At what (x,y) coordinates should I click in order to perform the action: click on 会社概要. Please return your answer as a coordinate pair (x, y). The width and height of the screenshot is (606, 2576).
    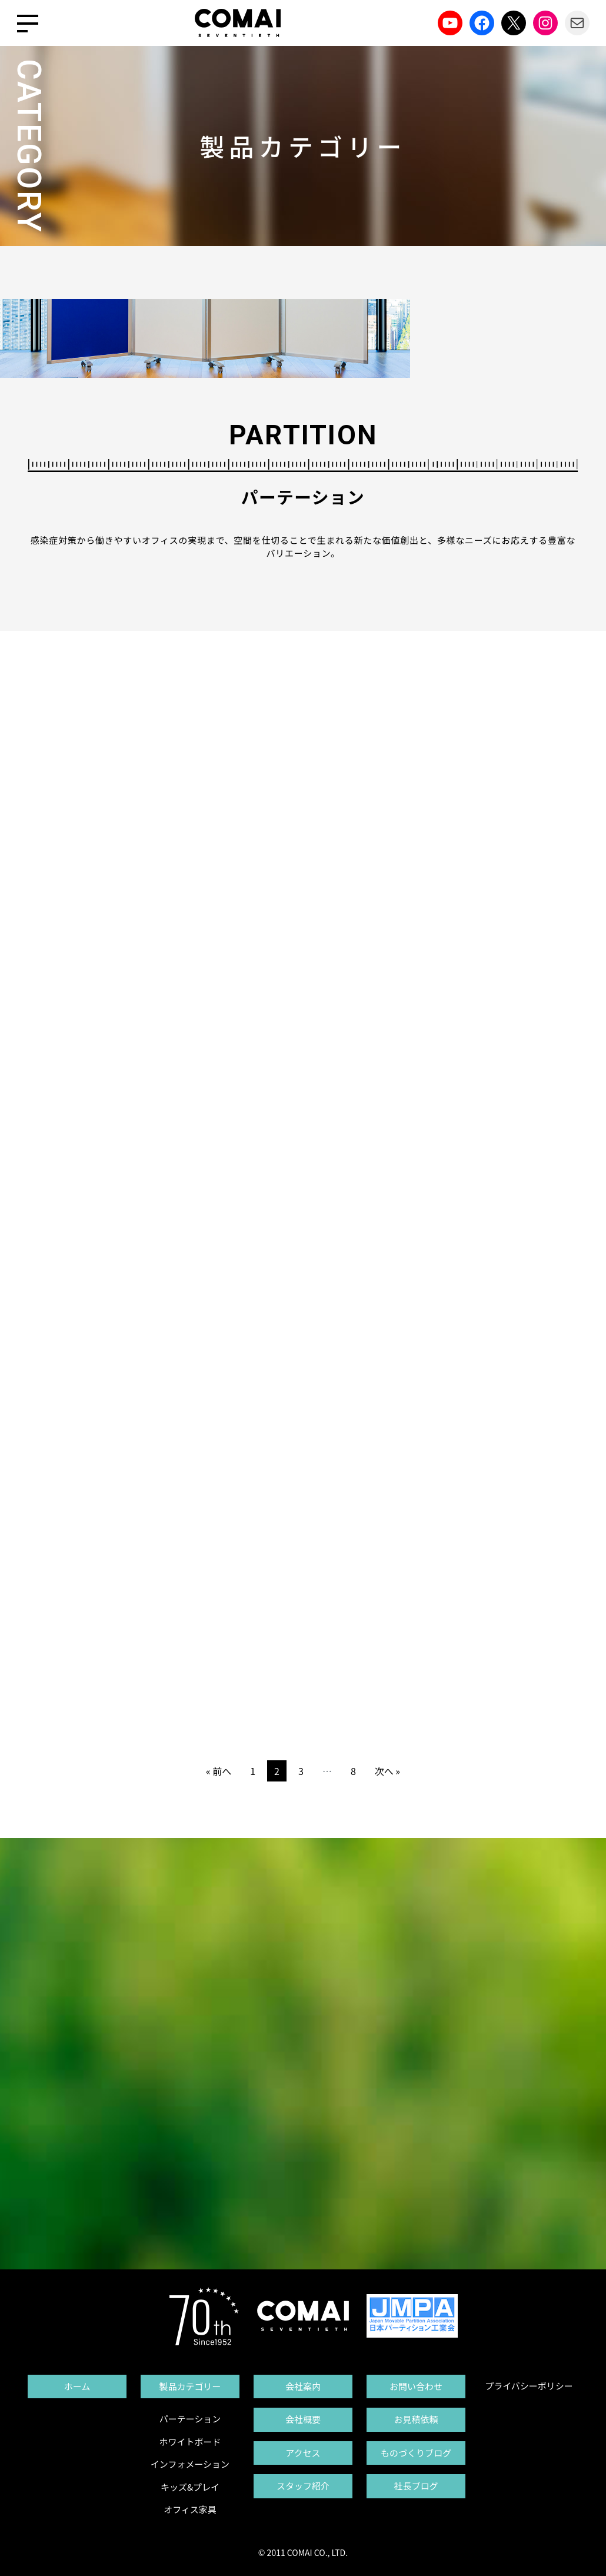
    Looking at the image, I should click on (303, 2419).